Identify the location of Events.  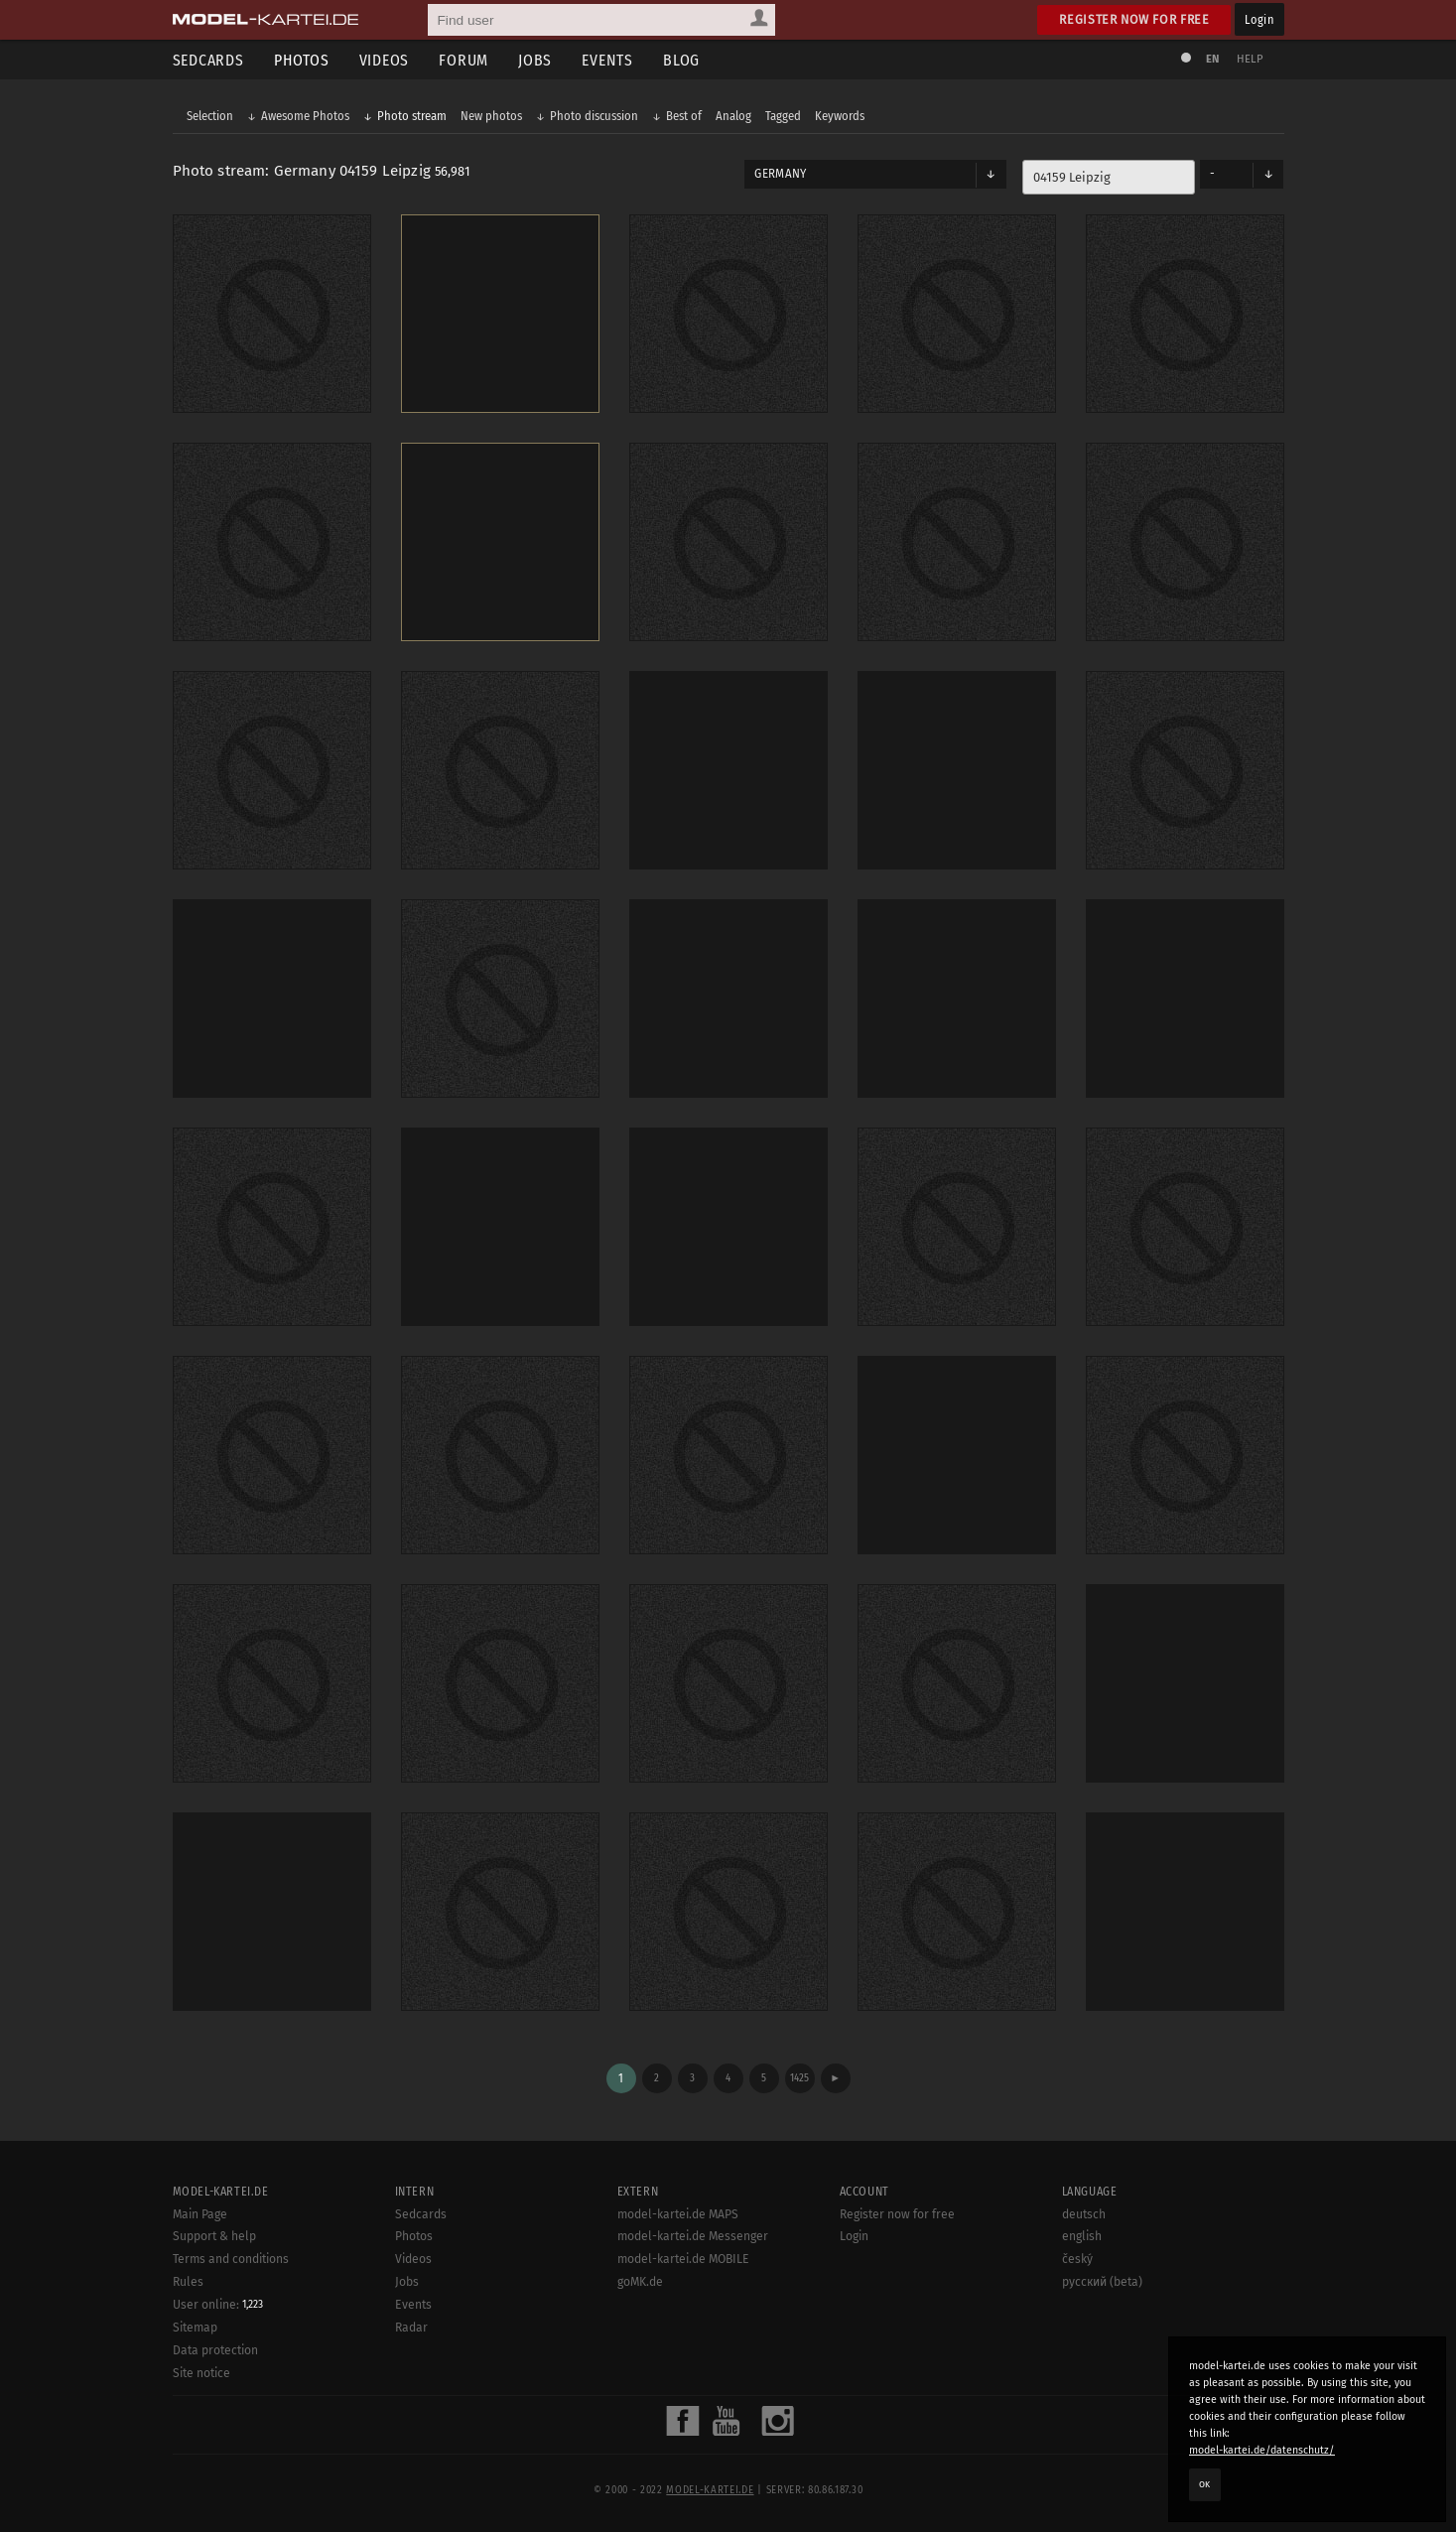
(607, 60).